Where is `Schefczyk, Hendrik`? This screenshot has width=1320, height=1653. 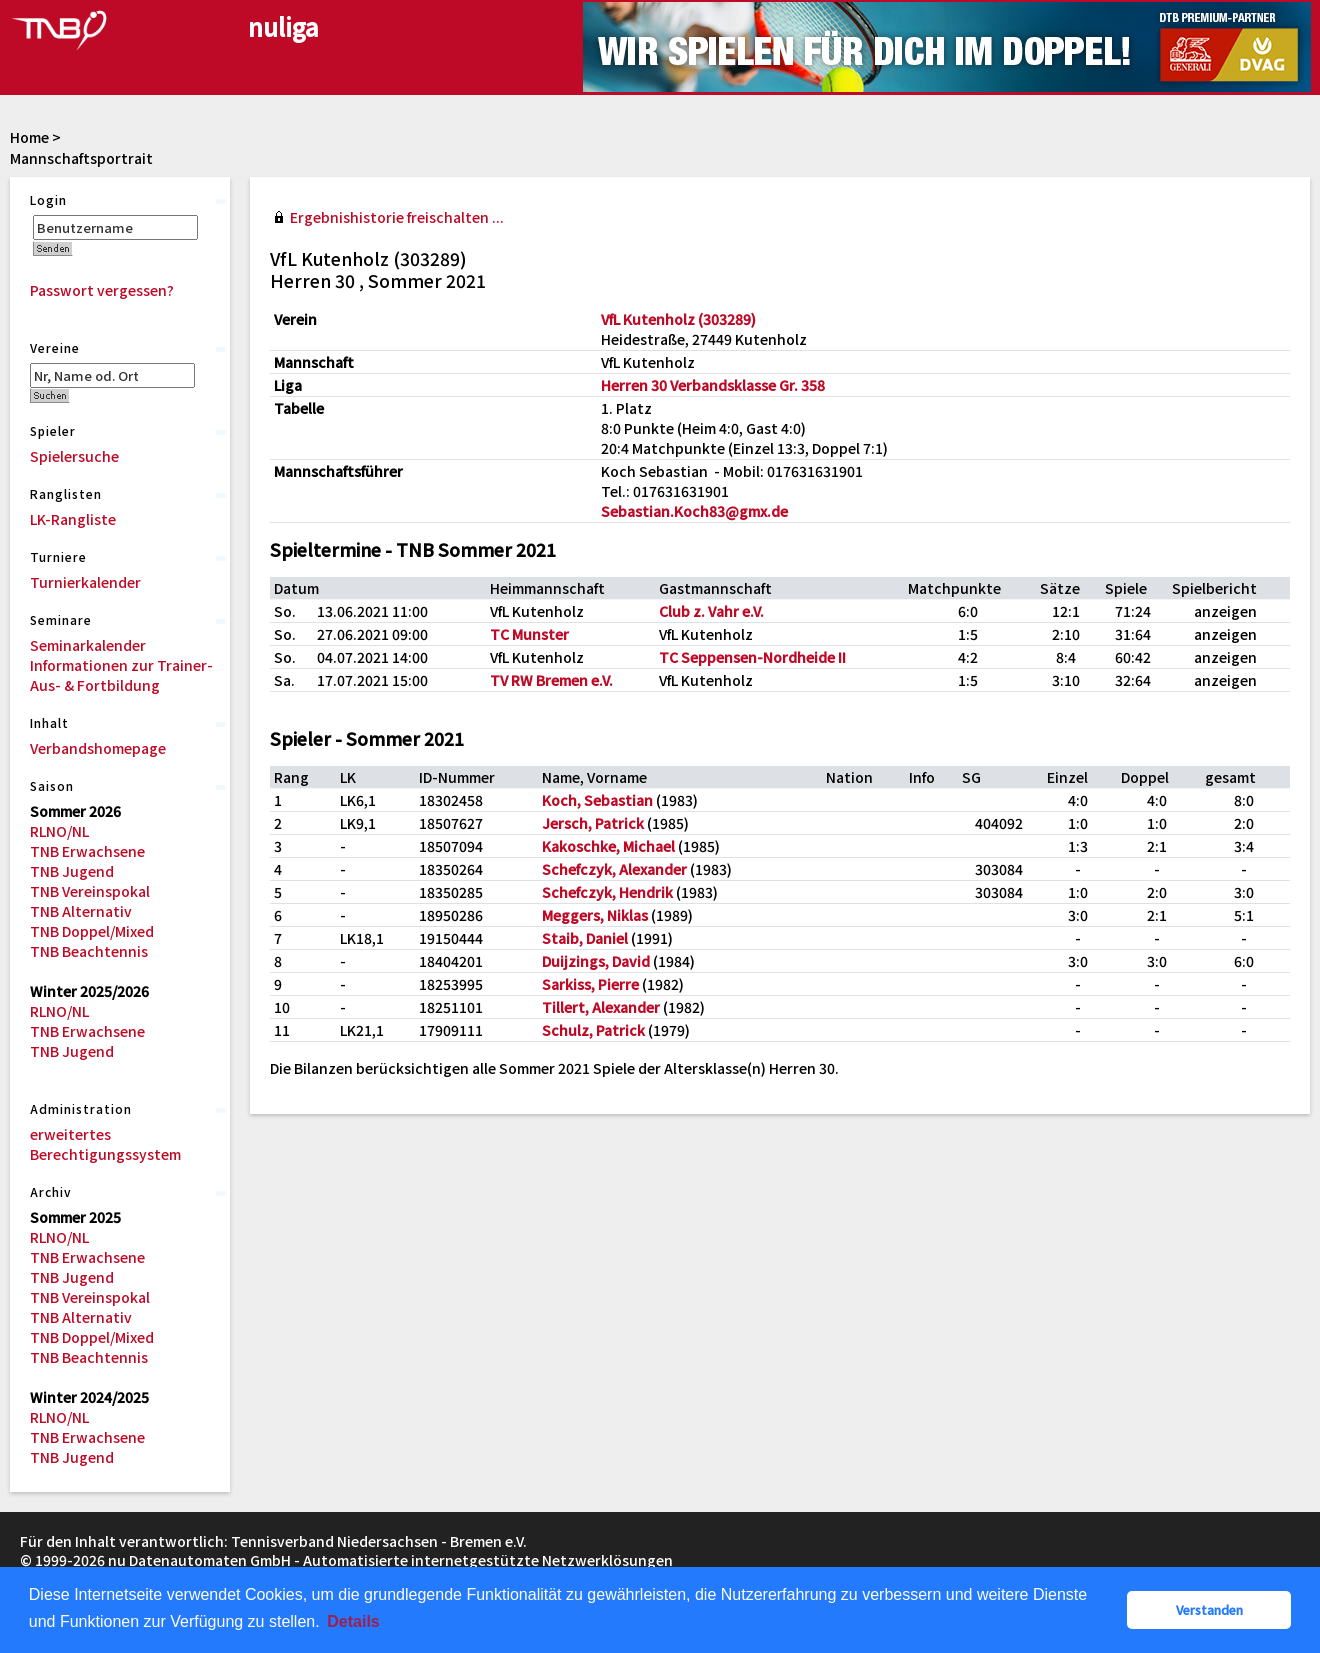
Schefczyk, Hendrik is located at coordinates (607, 892).